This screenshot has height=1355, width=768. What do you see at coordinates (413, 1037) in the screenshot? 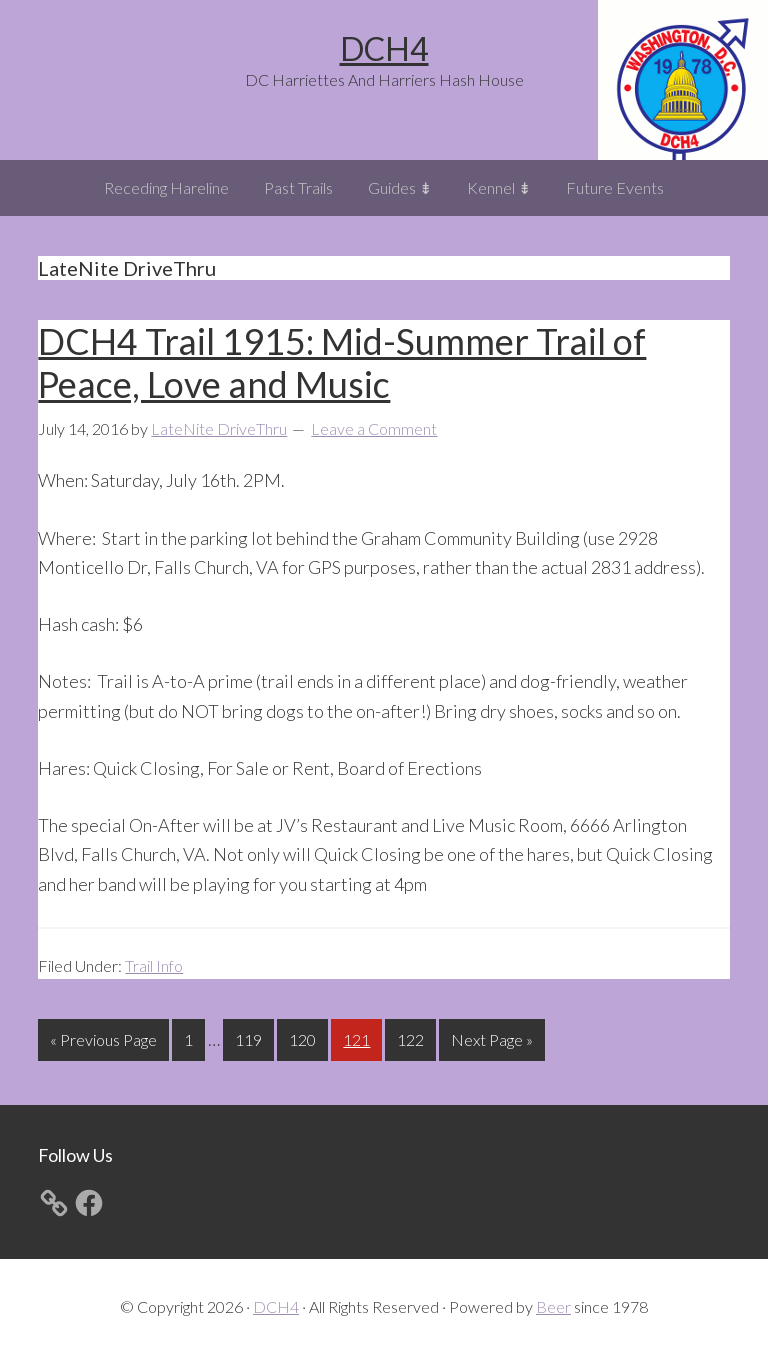
I see `122` at bounding box center [413, 1037].